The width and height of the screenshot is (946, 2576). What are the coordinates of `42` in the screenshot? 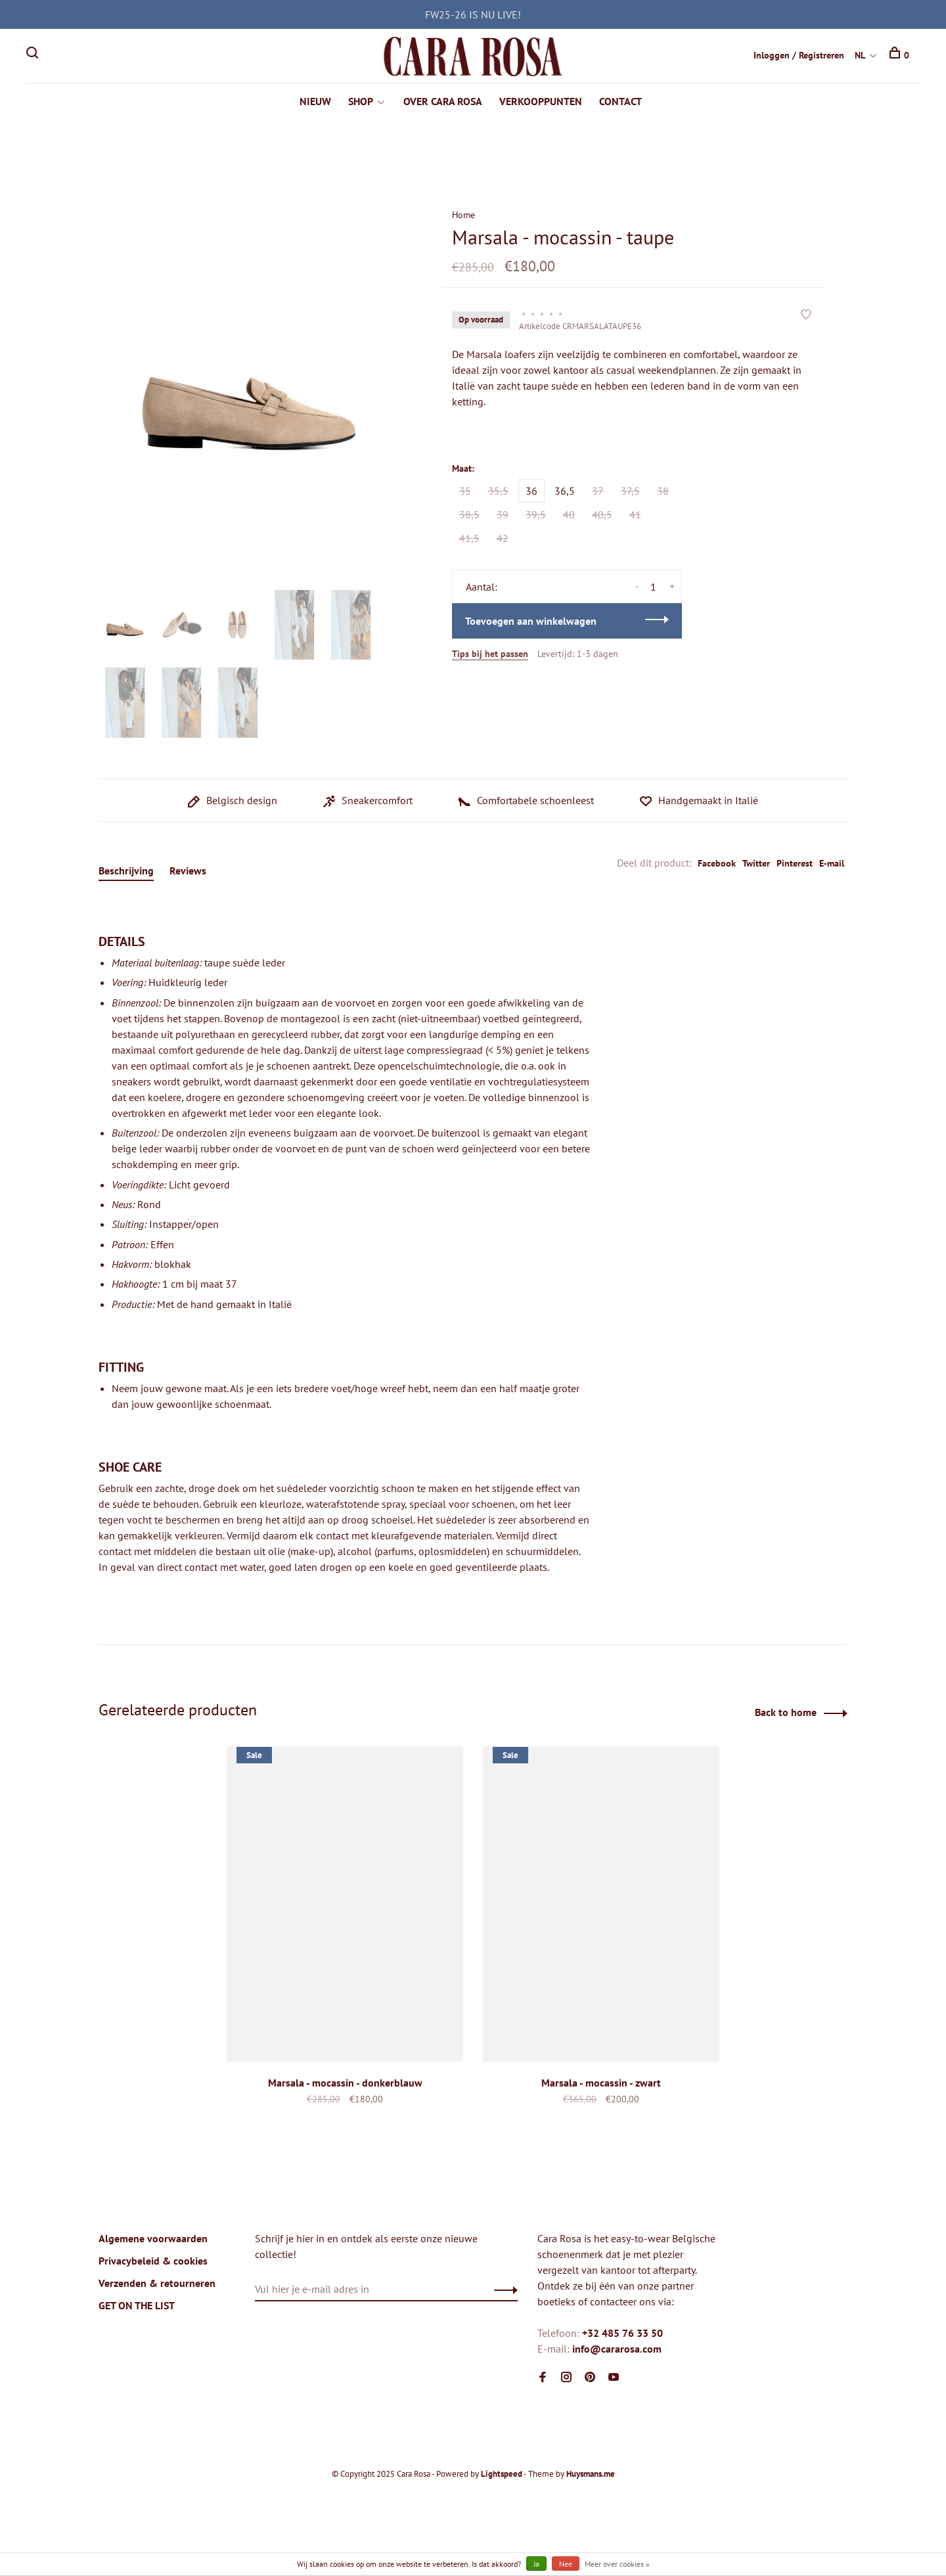 It's located at (502, 539).